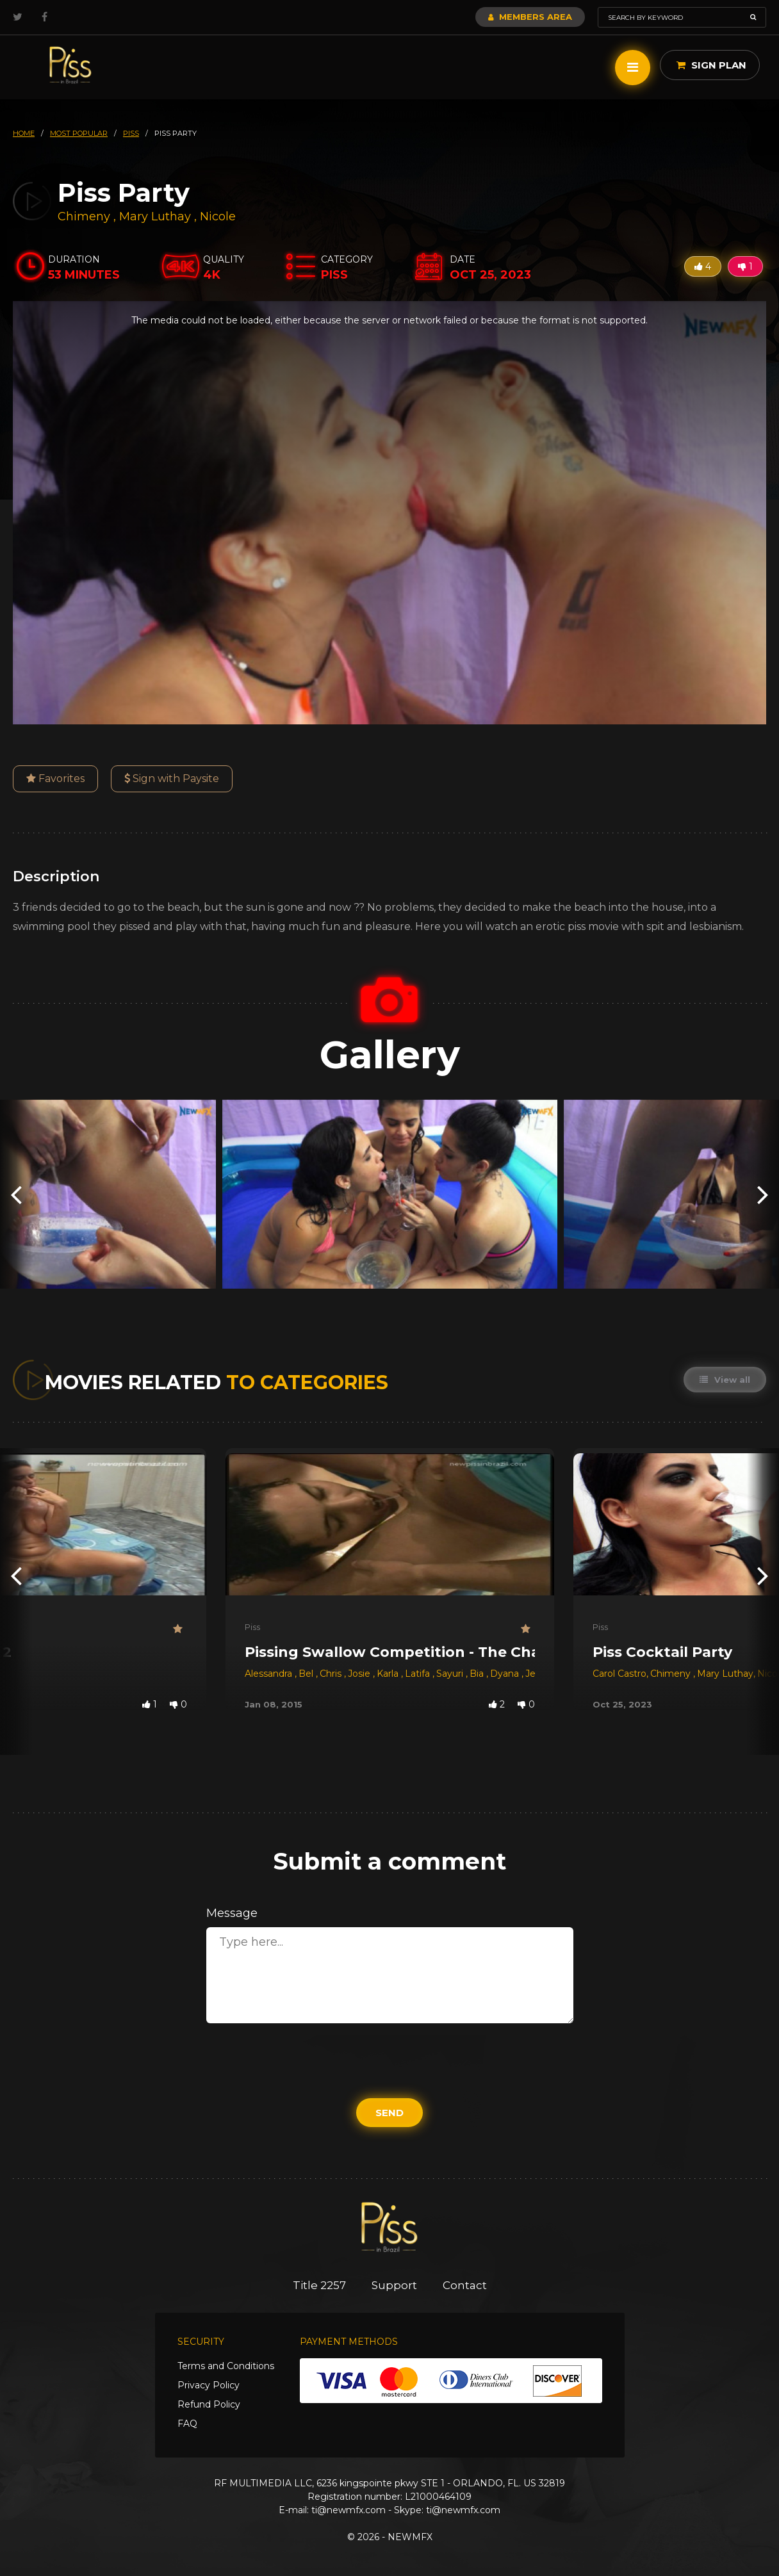 This screenshot has height=2576, width=779. I want to click on Sign Plan, so click(711, 65).